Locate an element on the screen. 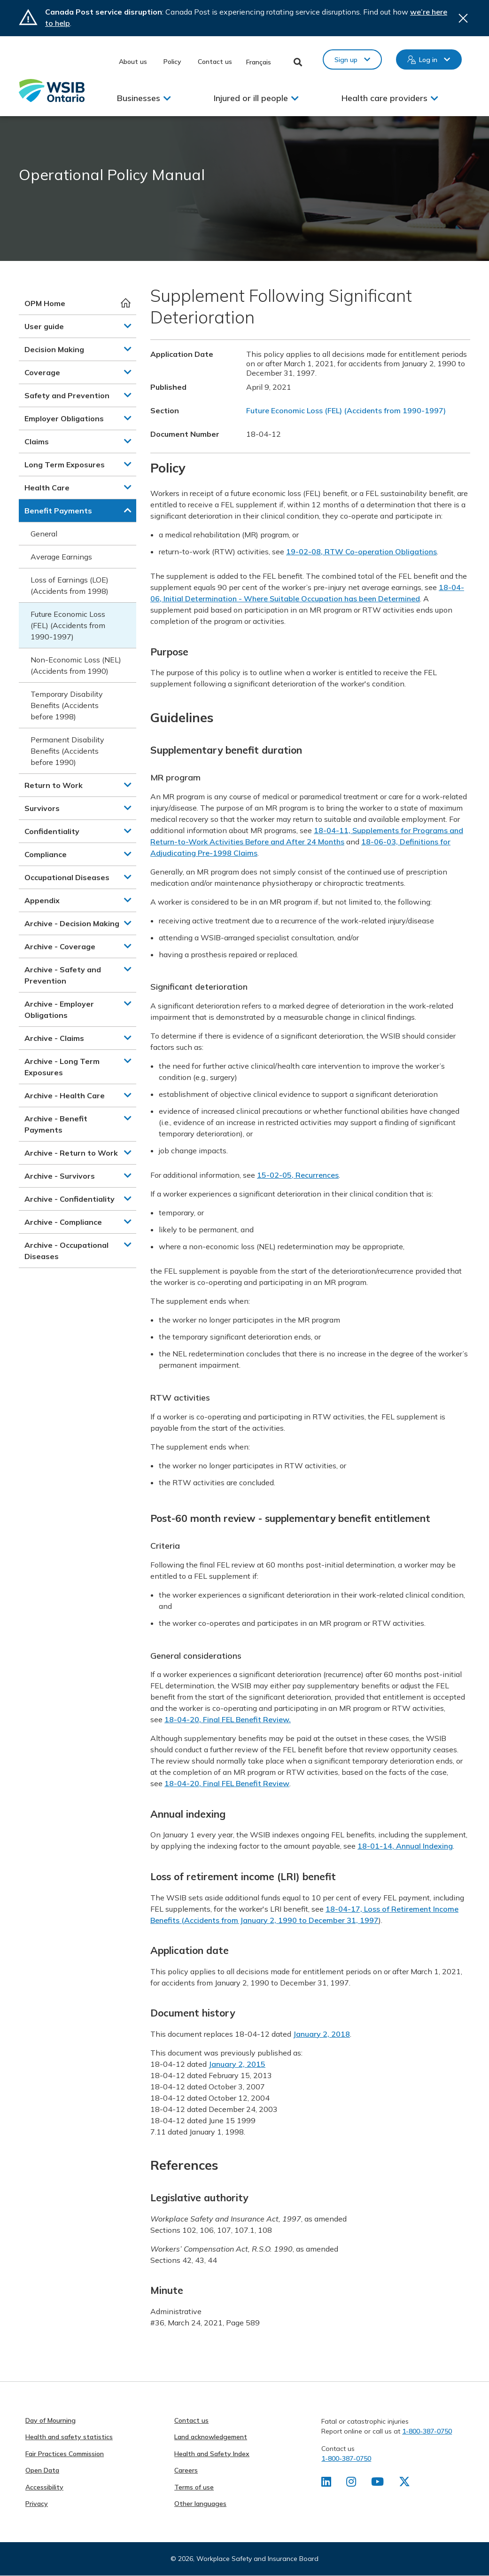 This screenshot has height=2576, width=489. OPM Home is located at coordinates (44, 303).